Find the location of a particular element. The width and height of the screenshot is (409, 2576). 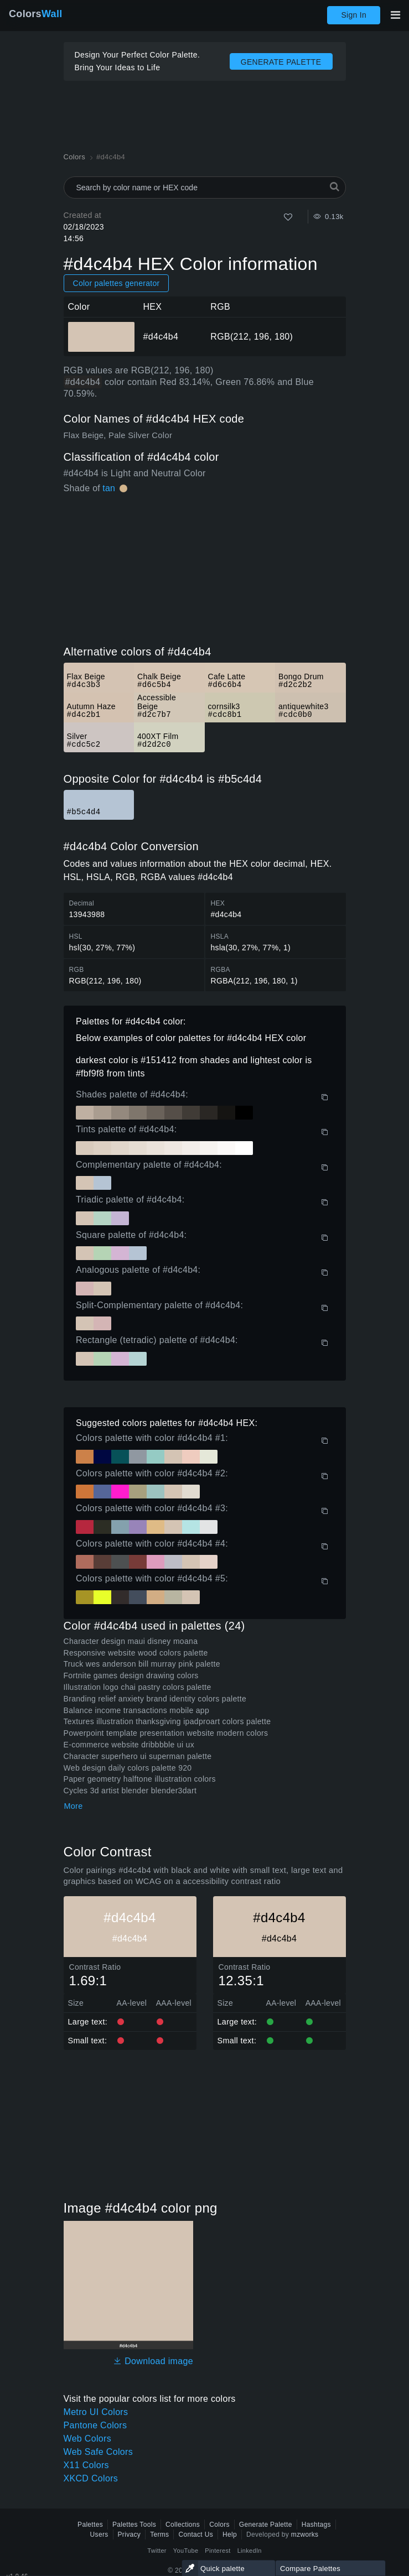

Branding relief anxiety brand identity colors palette is located at coordinates (155, 1698).